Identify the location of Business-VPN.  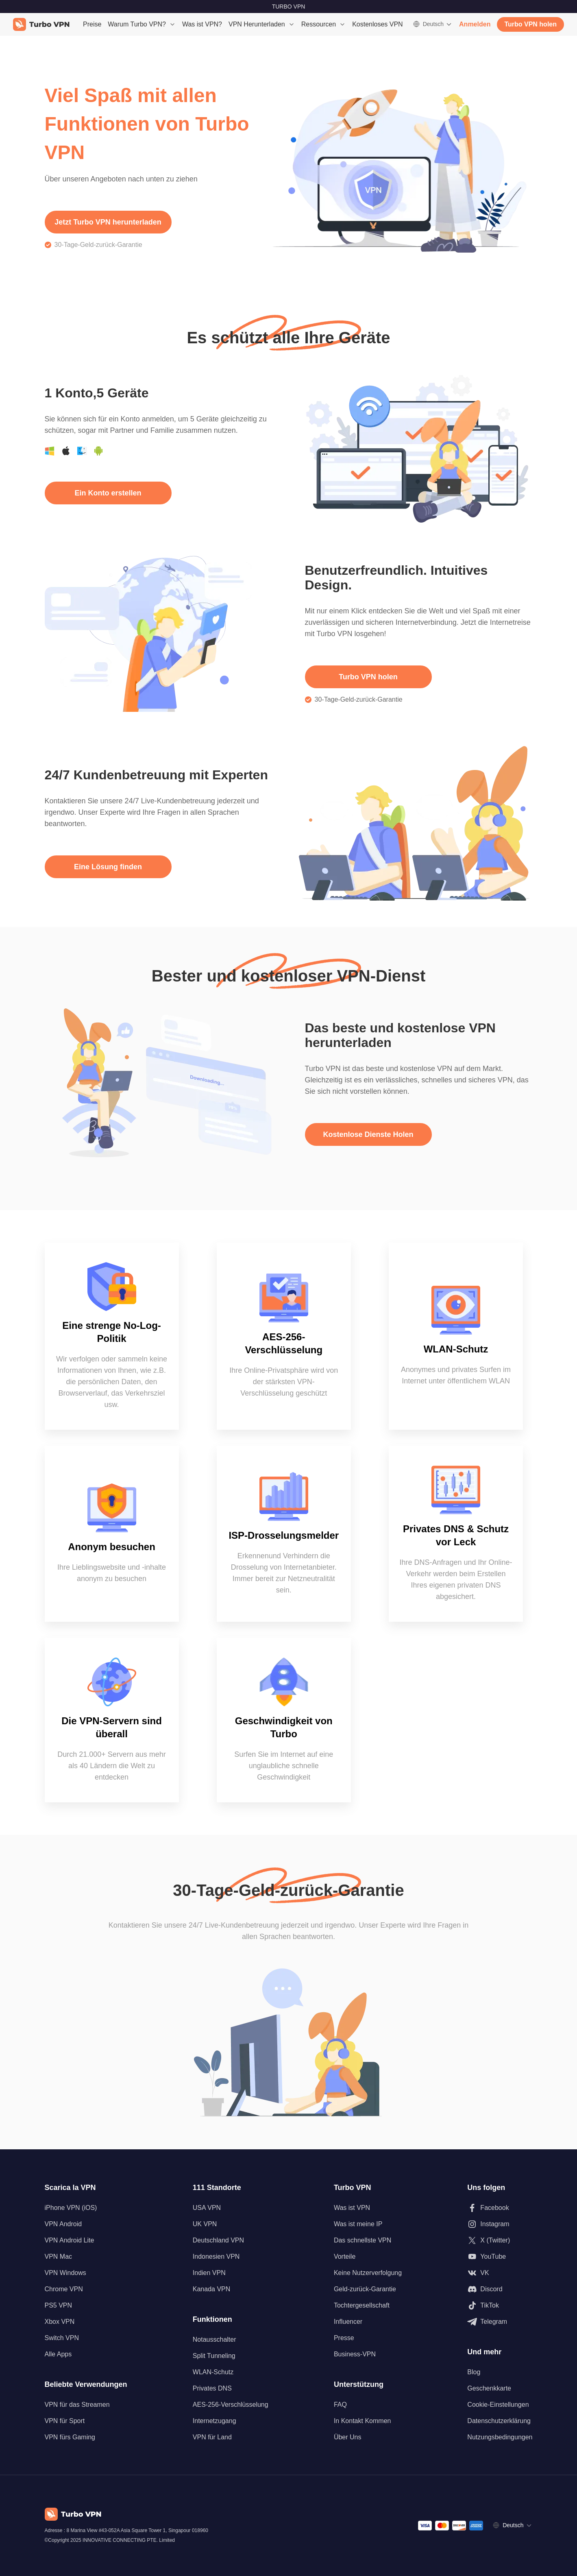
(355, 2354).